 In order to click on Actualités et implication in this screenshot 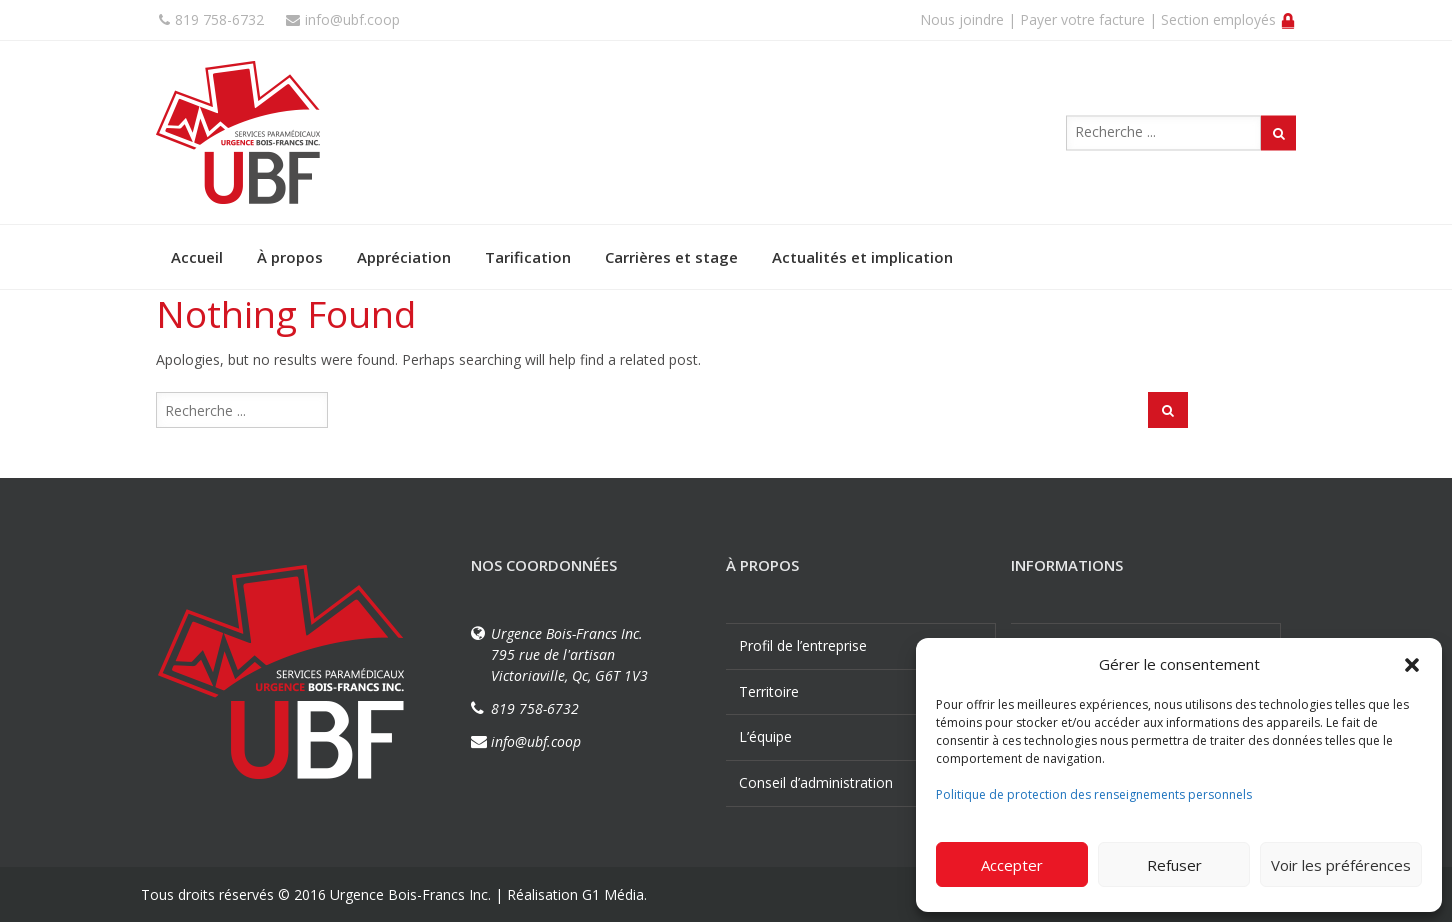, I will do `click(862, 257)`.